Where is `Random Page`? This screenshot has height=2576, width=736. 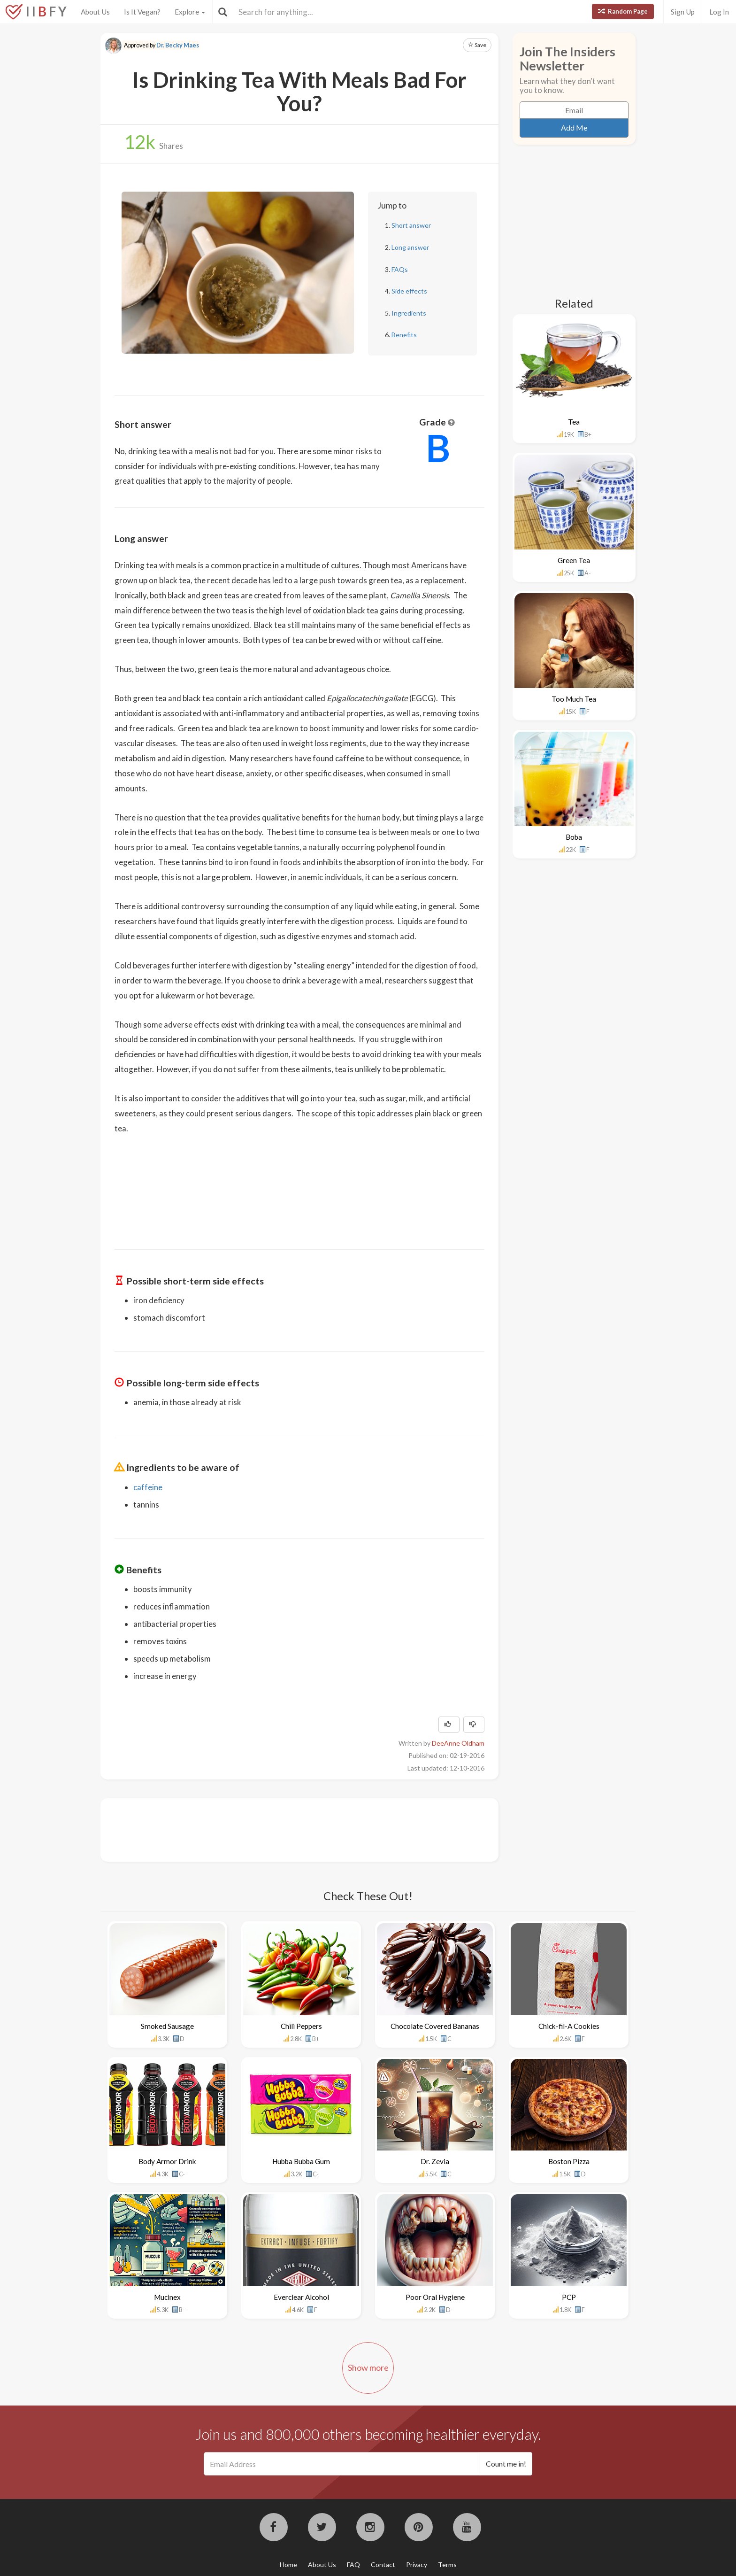
Random Page is located at coordinates (623, 11).